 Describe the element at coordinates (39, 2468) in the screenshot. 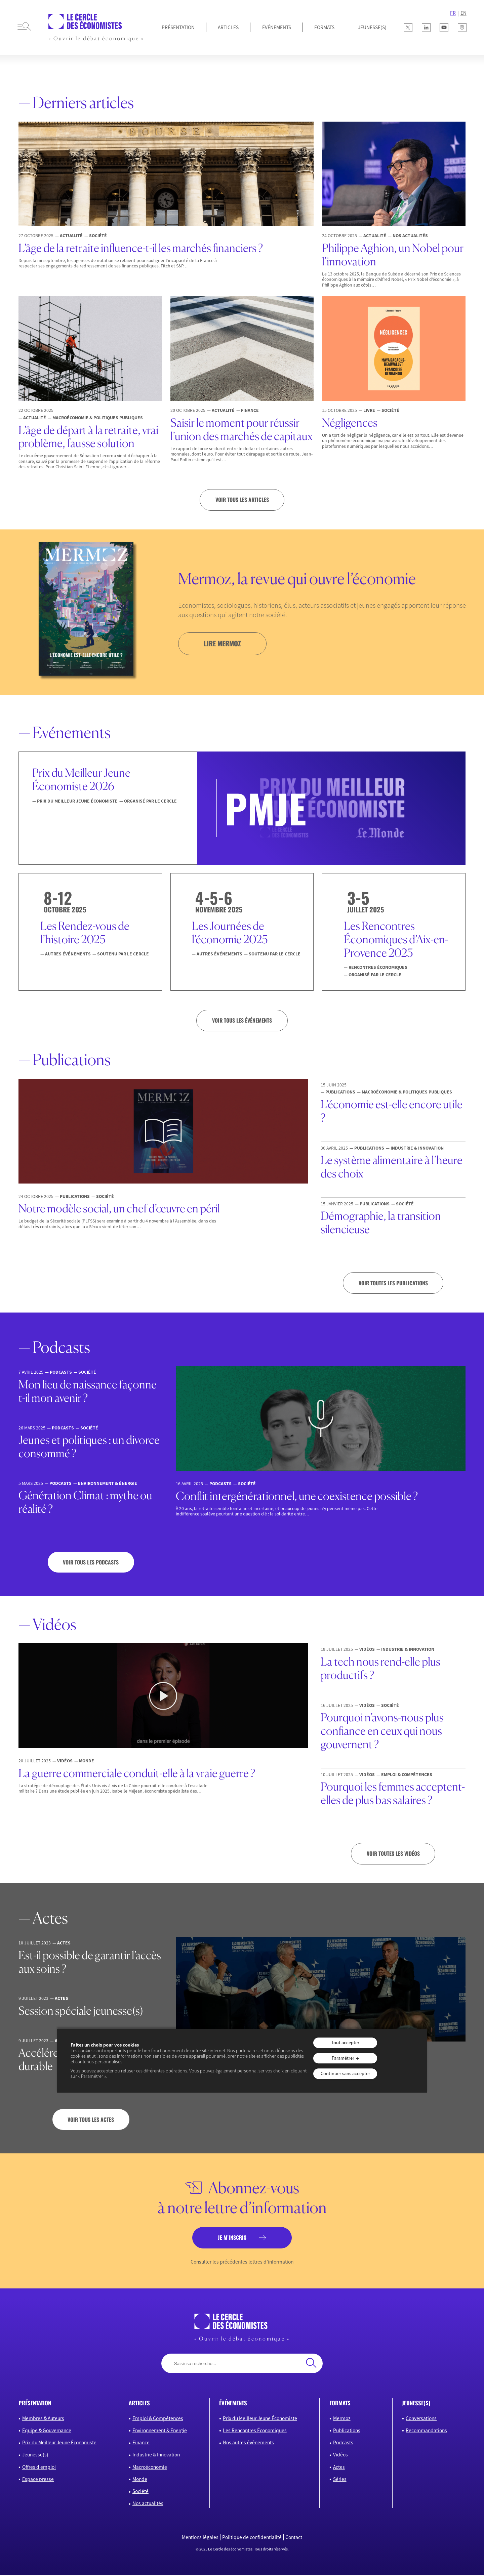

I see `Offres d’emploi` at that location.